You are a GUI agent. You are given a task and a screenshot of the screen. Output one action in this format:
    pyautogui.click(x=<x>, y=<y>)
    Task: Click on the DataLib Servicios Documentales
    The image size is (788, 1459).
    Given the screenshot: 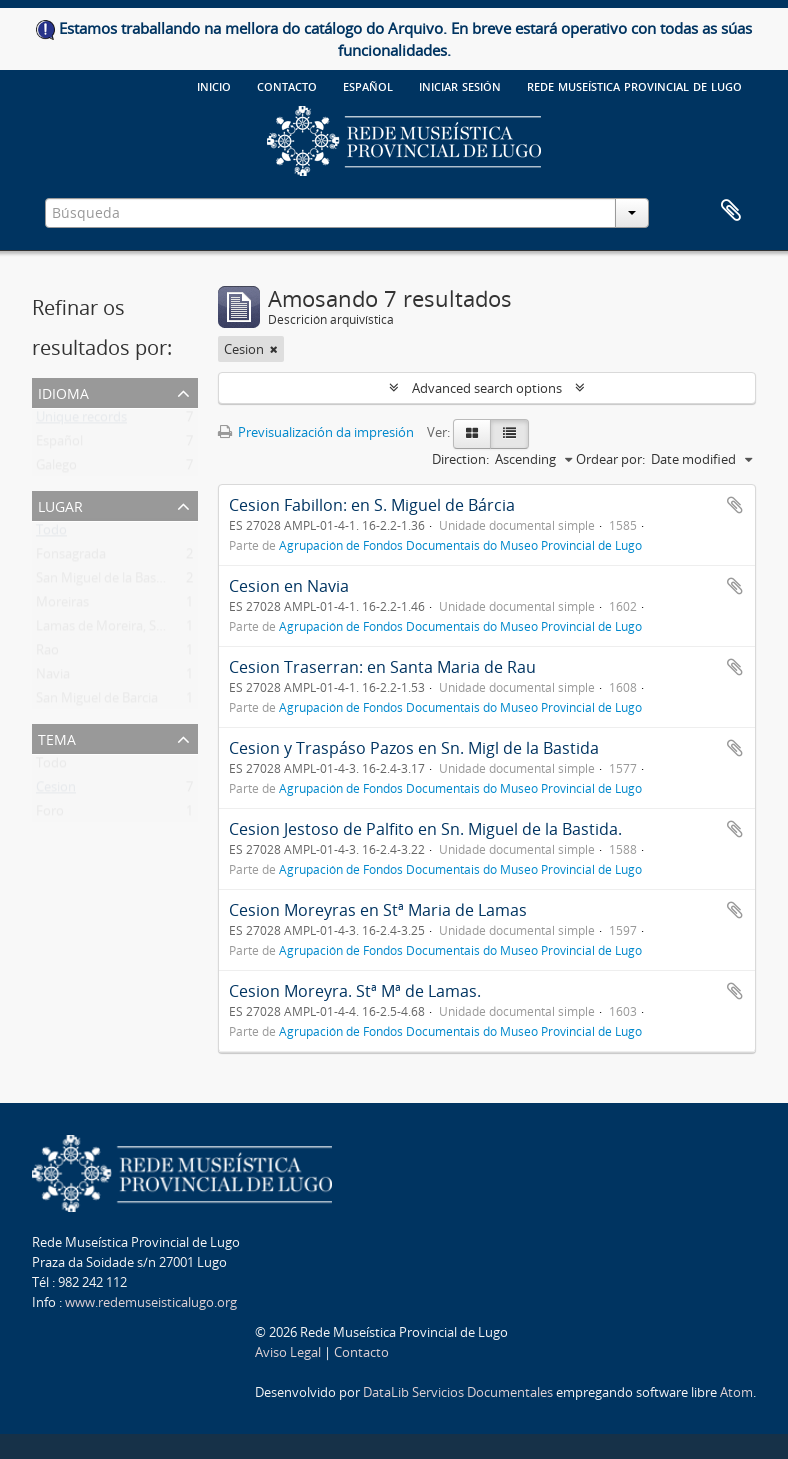 What is the action you would take?
    pyautogui.click(x=458, y=1392)
    